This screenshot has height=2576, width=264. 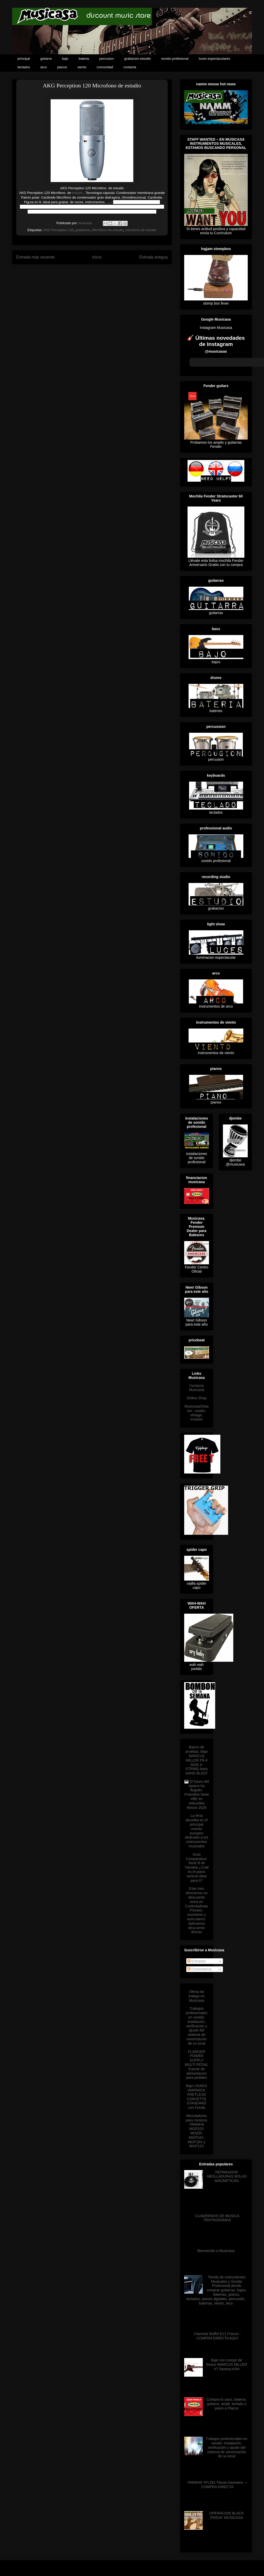 What do you see at coordinates (65, 59) in the screenshot?
I see `bajo` at bounding box center [65, 59].